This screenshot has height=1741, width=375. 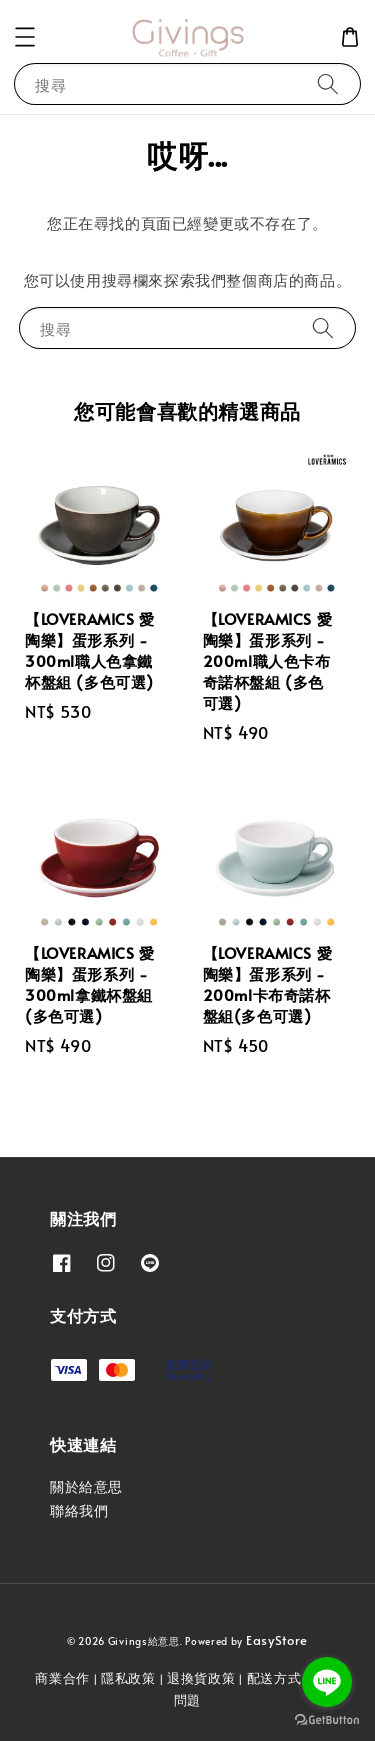 What do you see at coordinates (79, 1510) in the screenshot?
I see `聯絡我們` at bounding box center [79, 1510].